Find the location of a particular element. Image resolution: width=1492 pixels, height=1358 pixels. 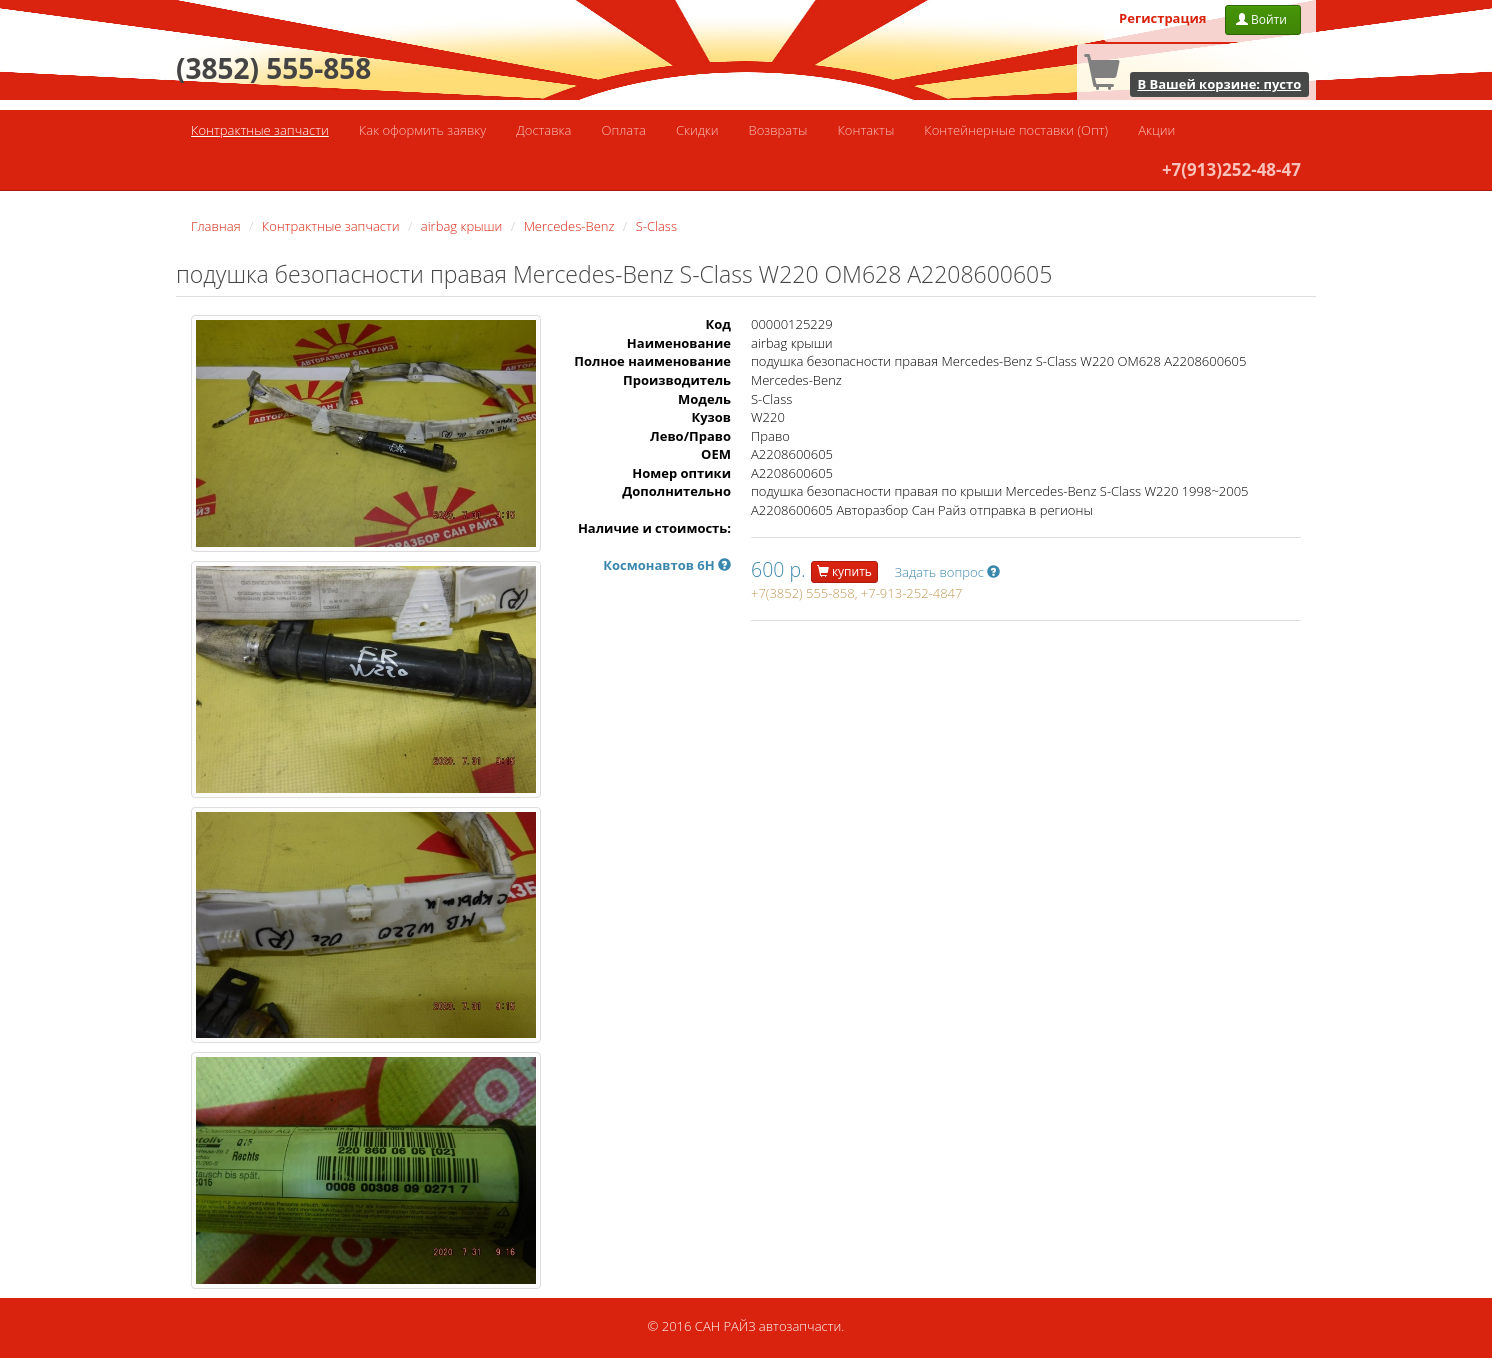

Mercedes-Benz is located at coordinates (569, 226).